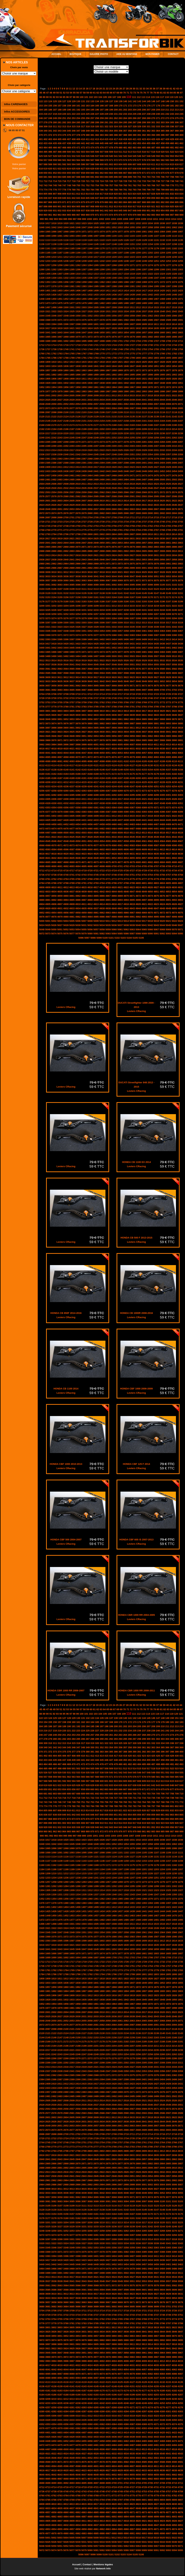 This screenshot has width=185, height=2576. I want to click on 3985, so click(144, 740).